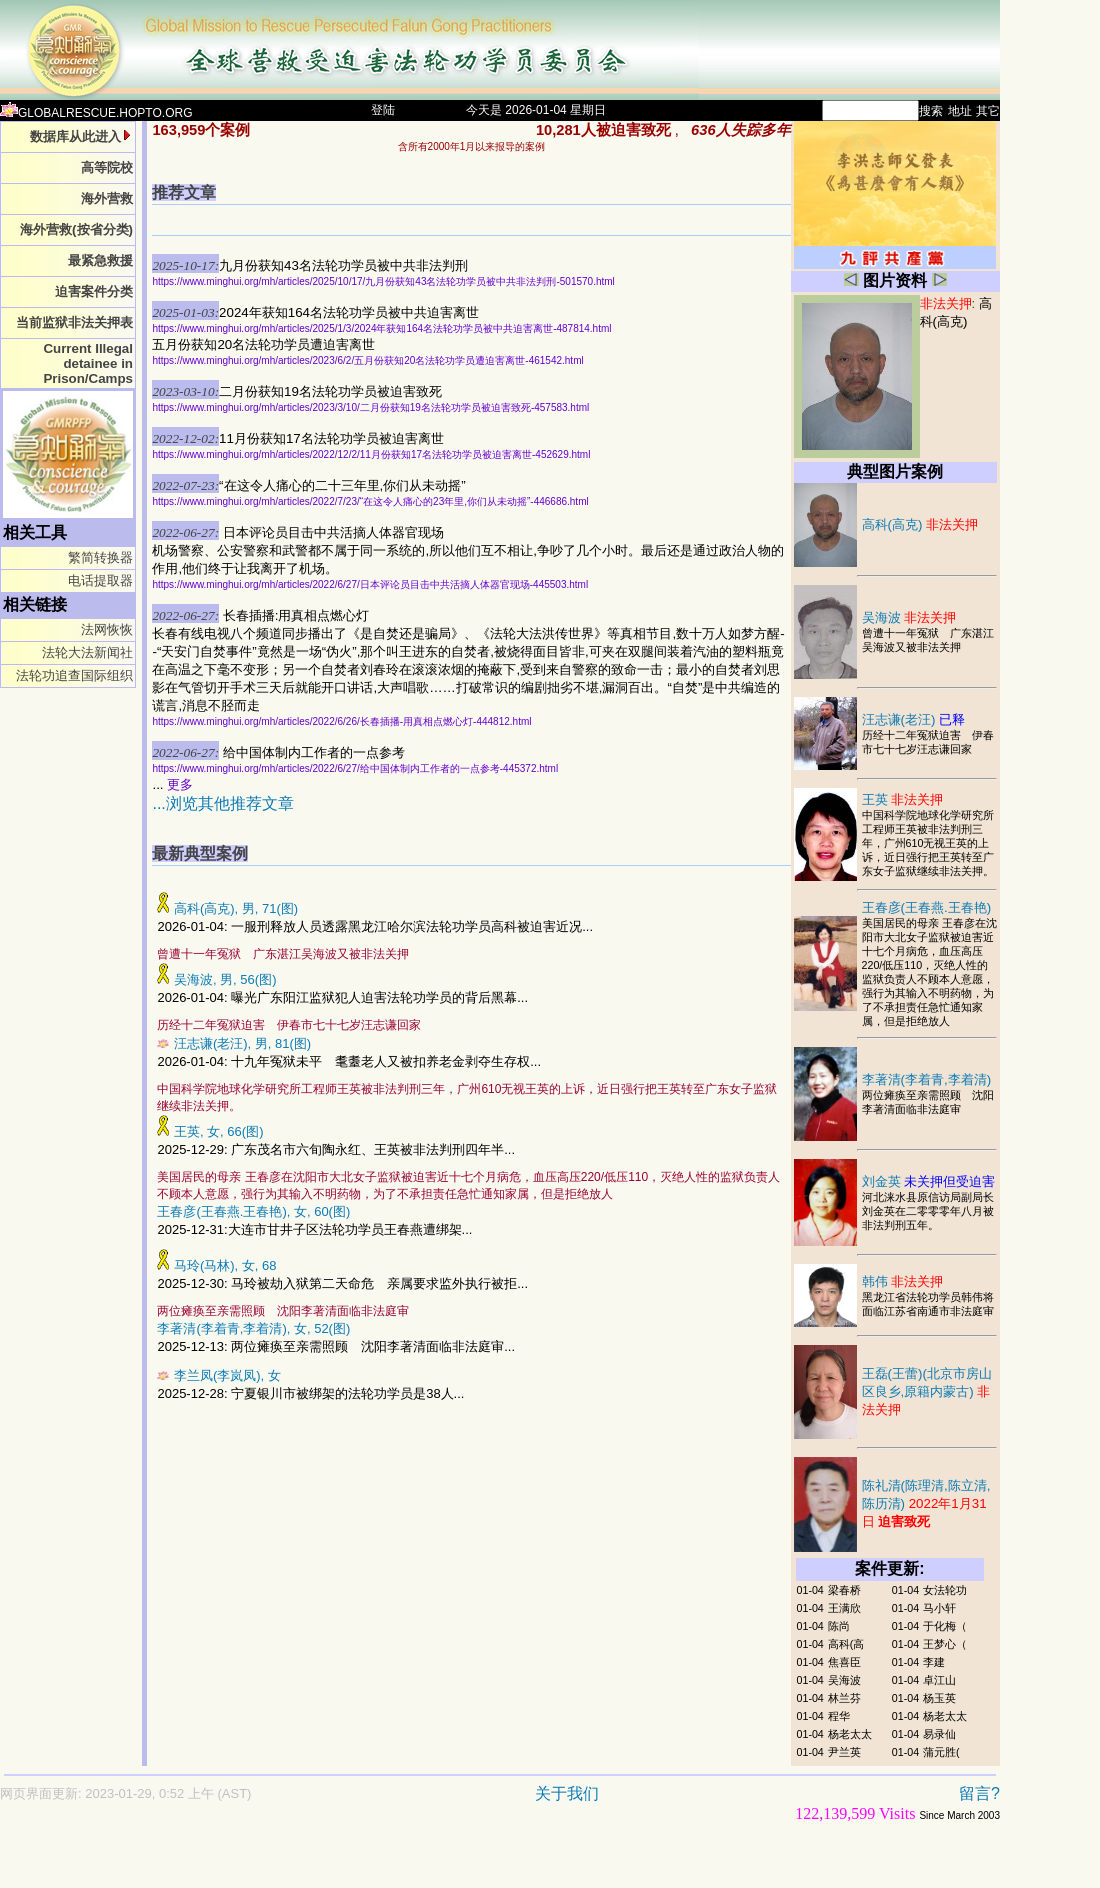 This screenshot has width=1100, height=1888. Describe the element at coordinates (931, 111) in the screenshot. I see `搜索` at that location.